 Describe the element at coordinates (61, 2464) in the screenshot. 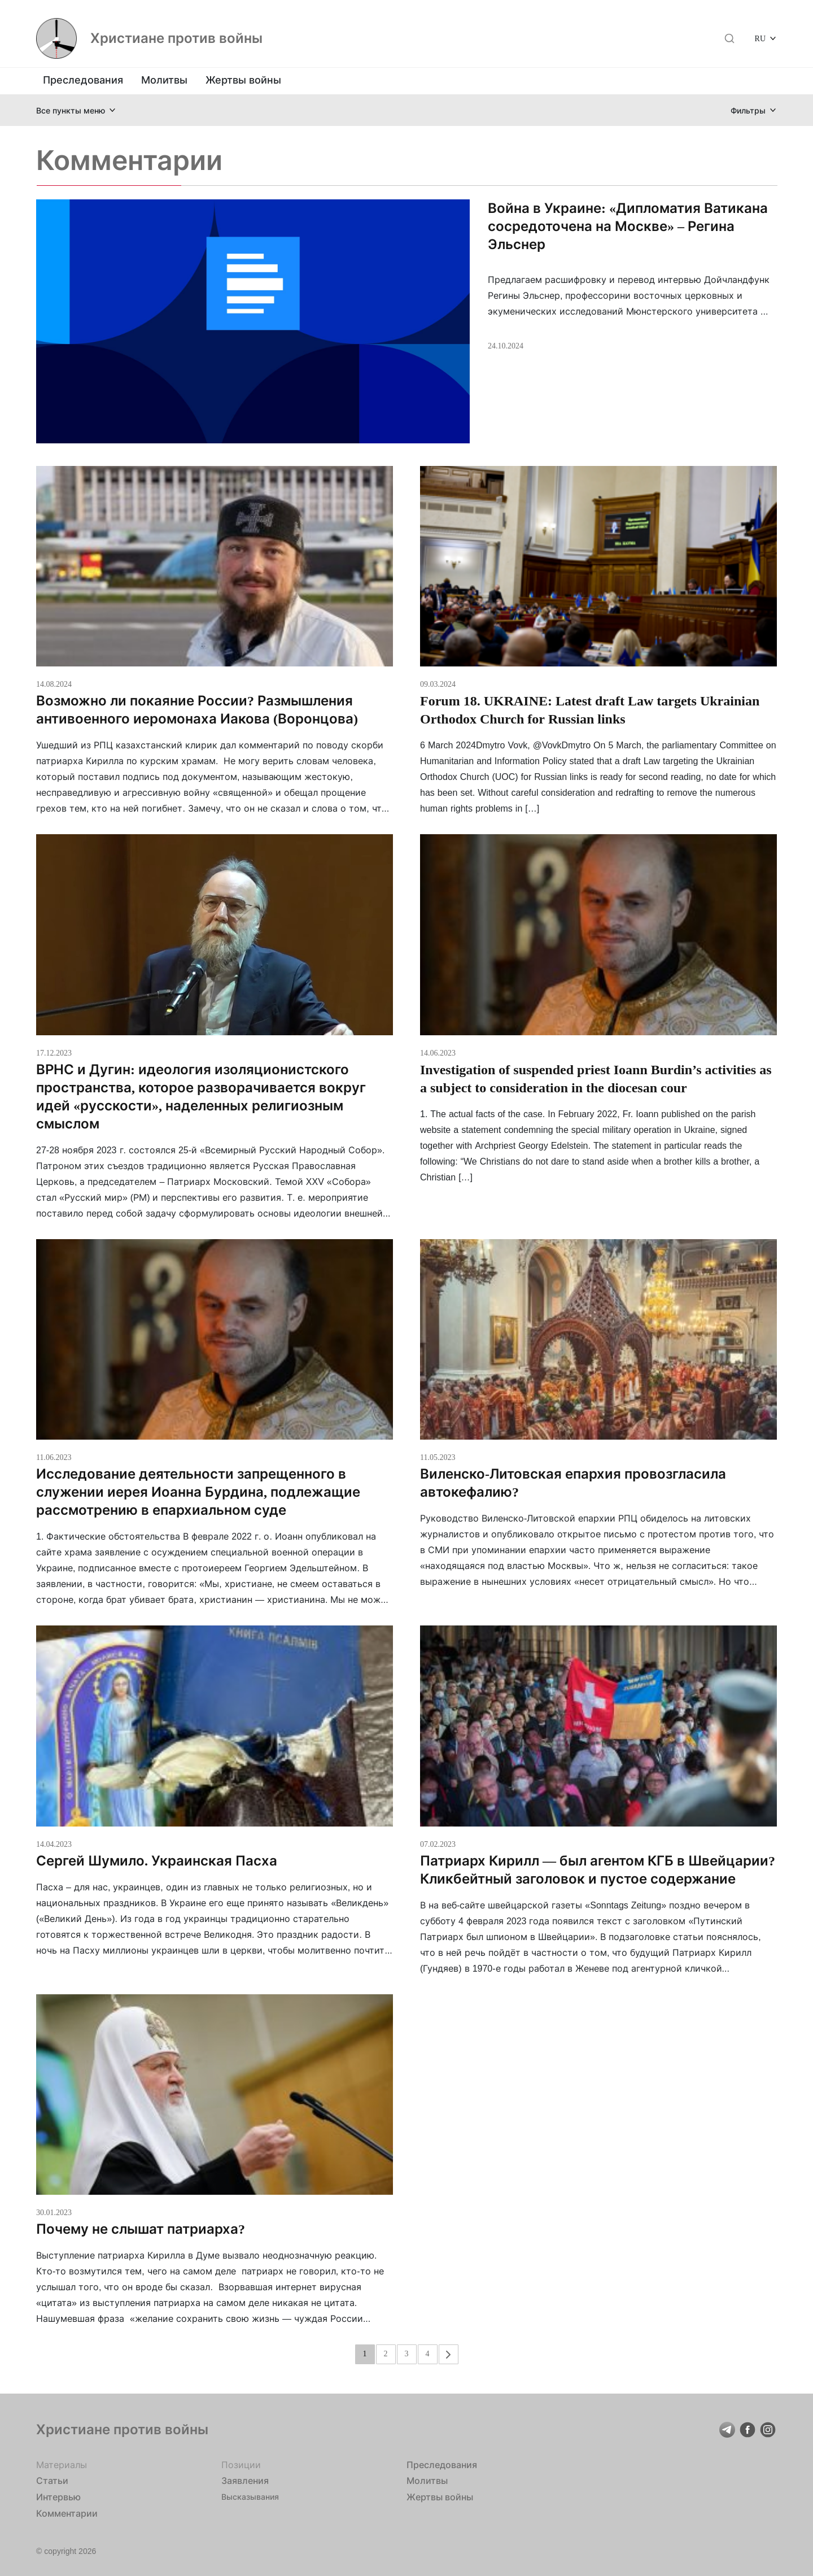

I see `Материалы` at that location.